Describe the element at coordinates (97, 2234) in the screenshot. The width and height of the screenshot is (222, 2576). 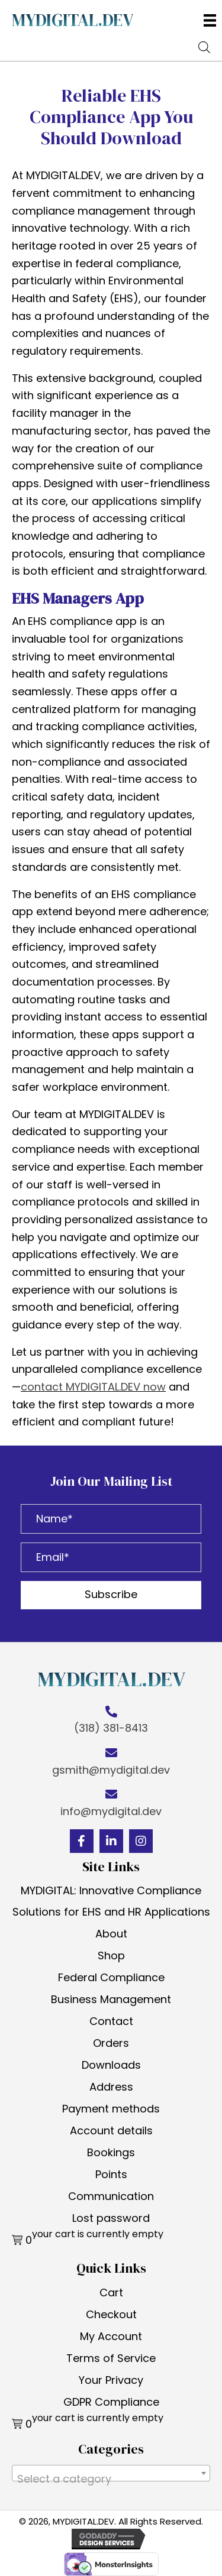
I see `your cart is currently empty` at that location.